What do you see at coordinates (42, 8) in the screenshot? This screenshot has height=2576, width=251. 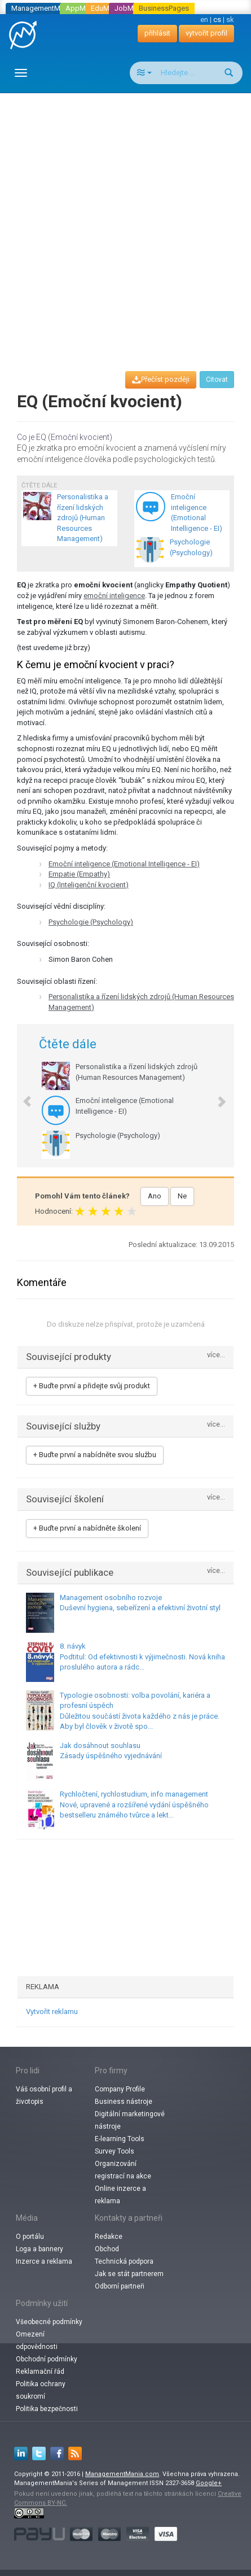 I see `ManagementMania` at bounding box center [42, 8].